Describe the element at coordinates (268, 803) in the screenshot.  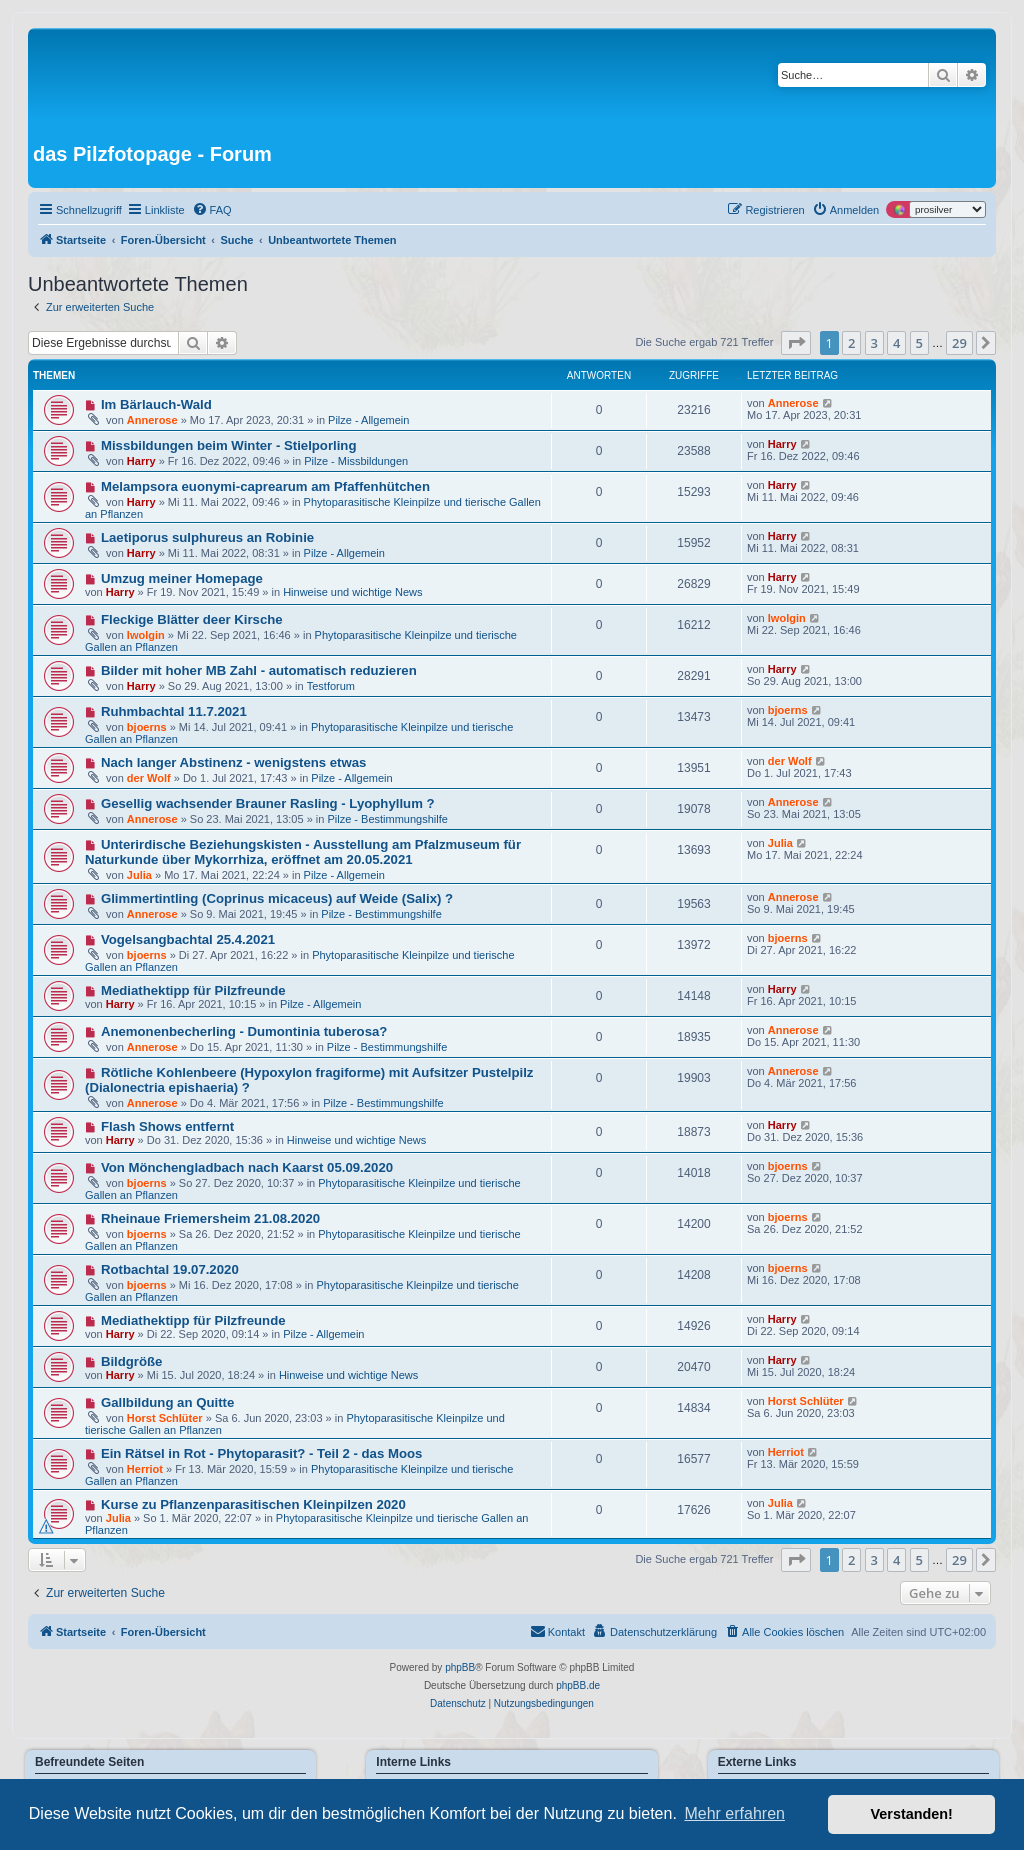
I see `Gesellig wachsender Brauner Rasling - Lyophyllum ?` at that location.